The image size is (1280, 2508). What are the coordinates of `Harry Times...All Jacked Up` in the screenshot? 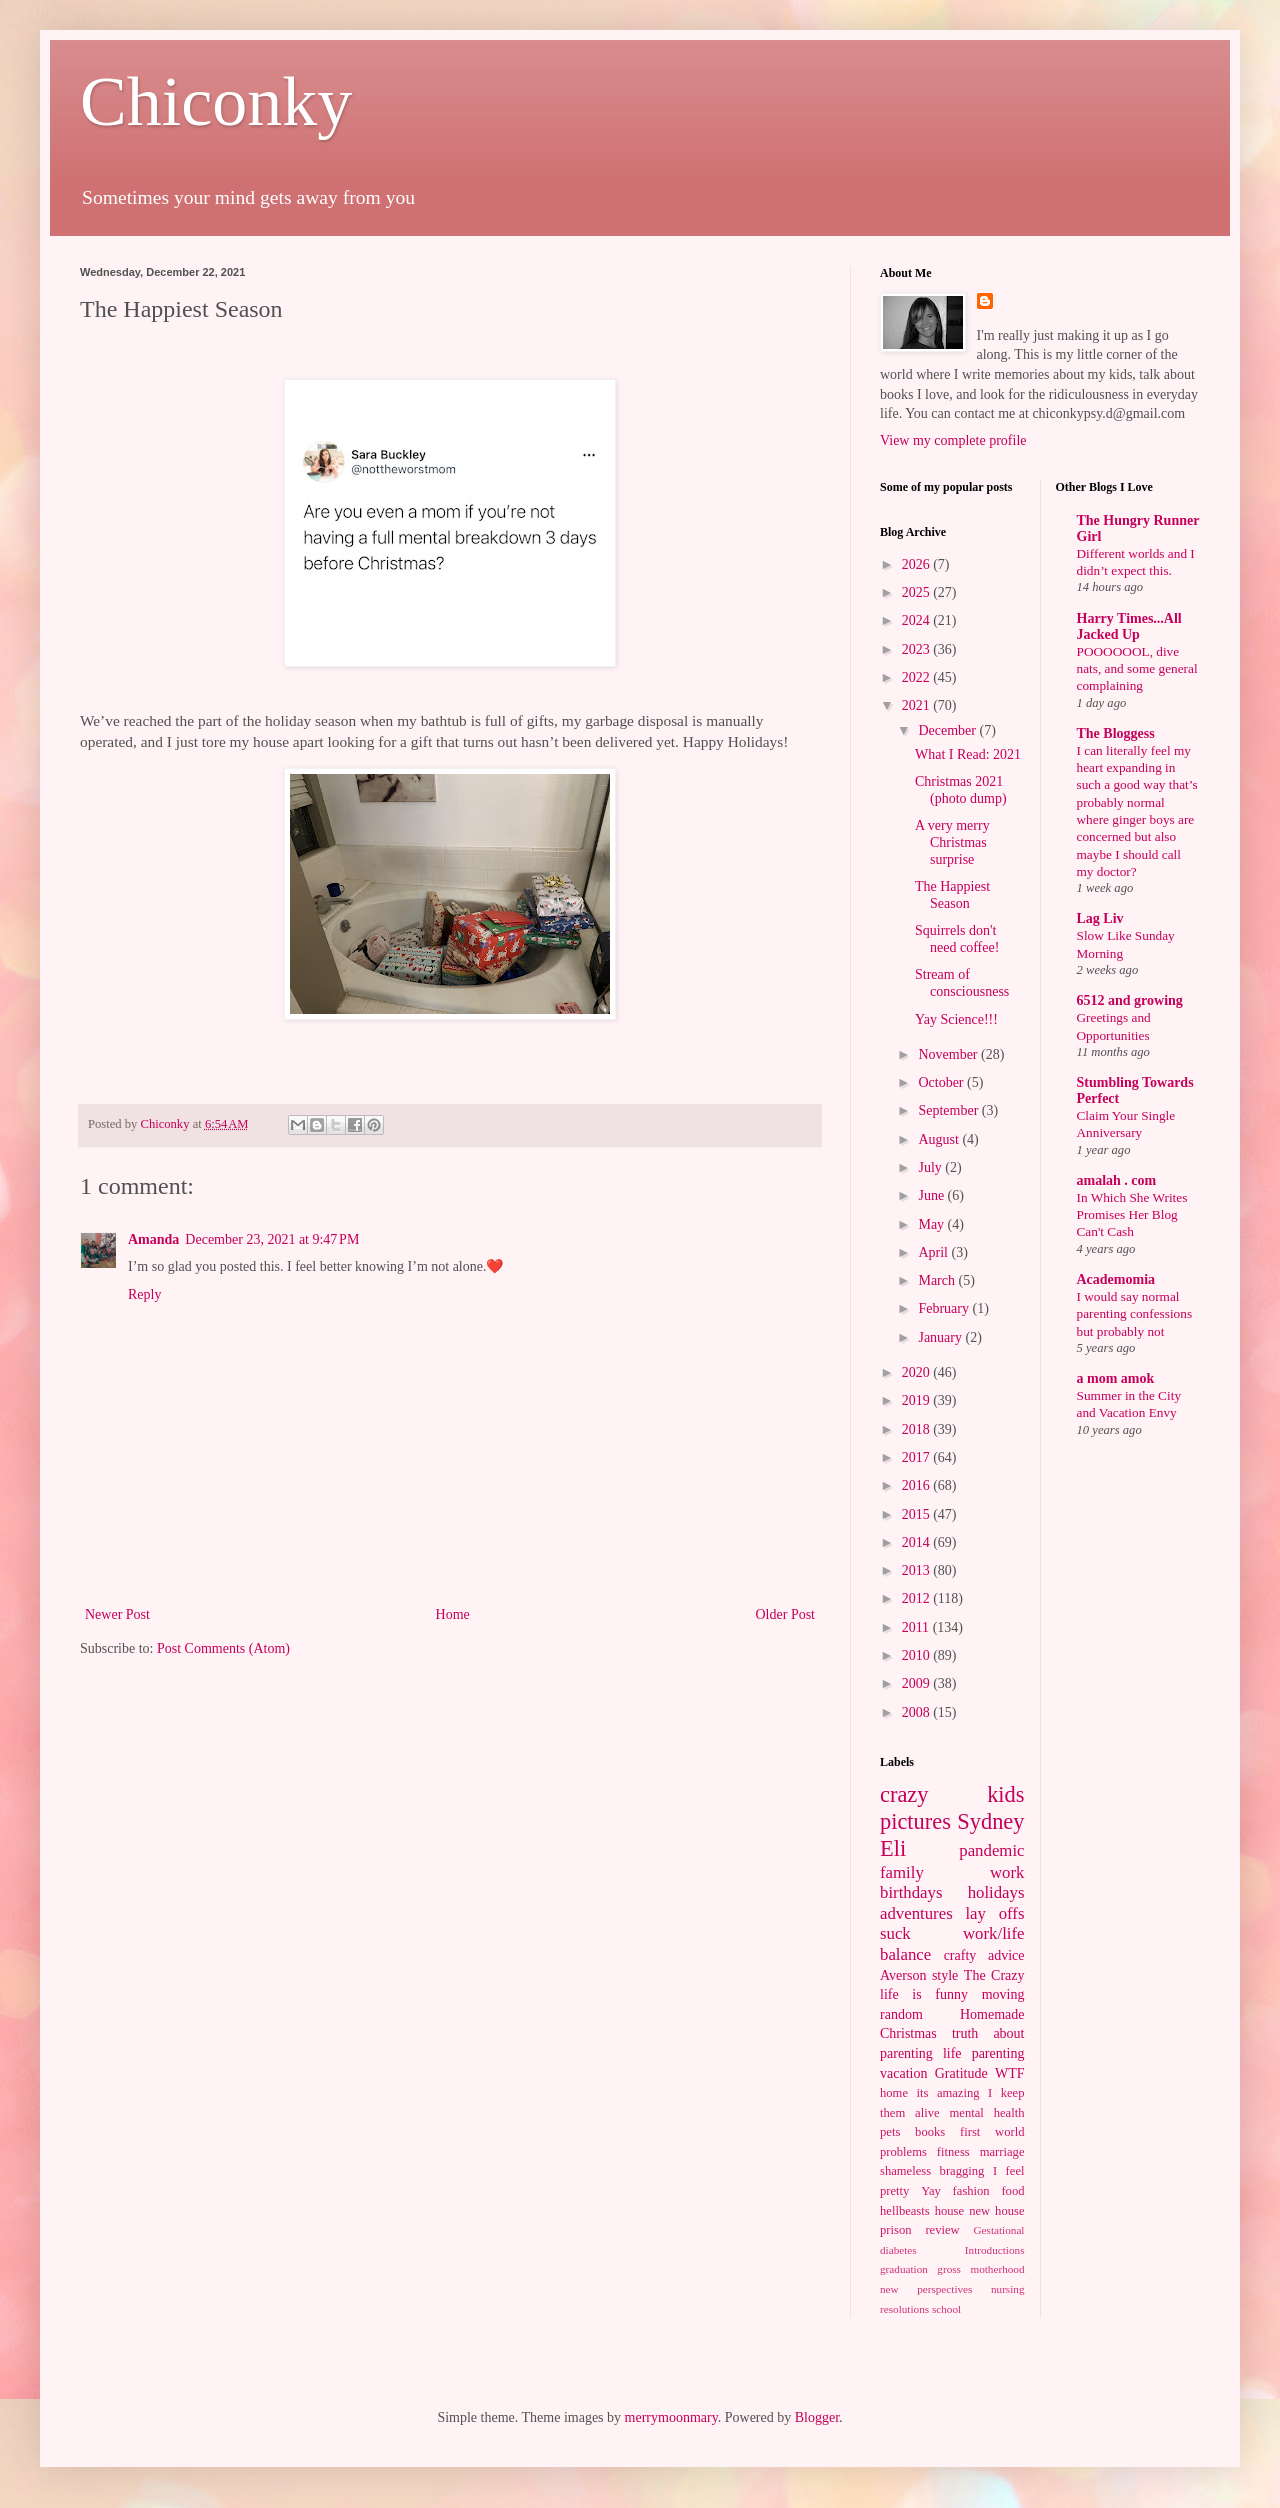 It's located at (1129, 626).